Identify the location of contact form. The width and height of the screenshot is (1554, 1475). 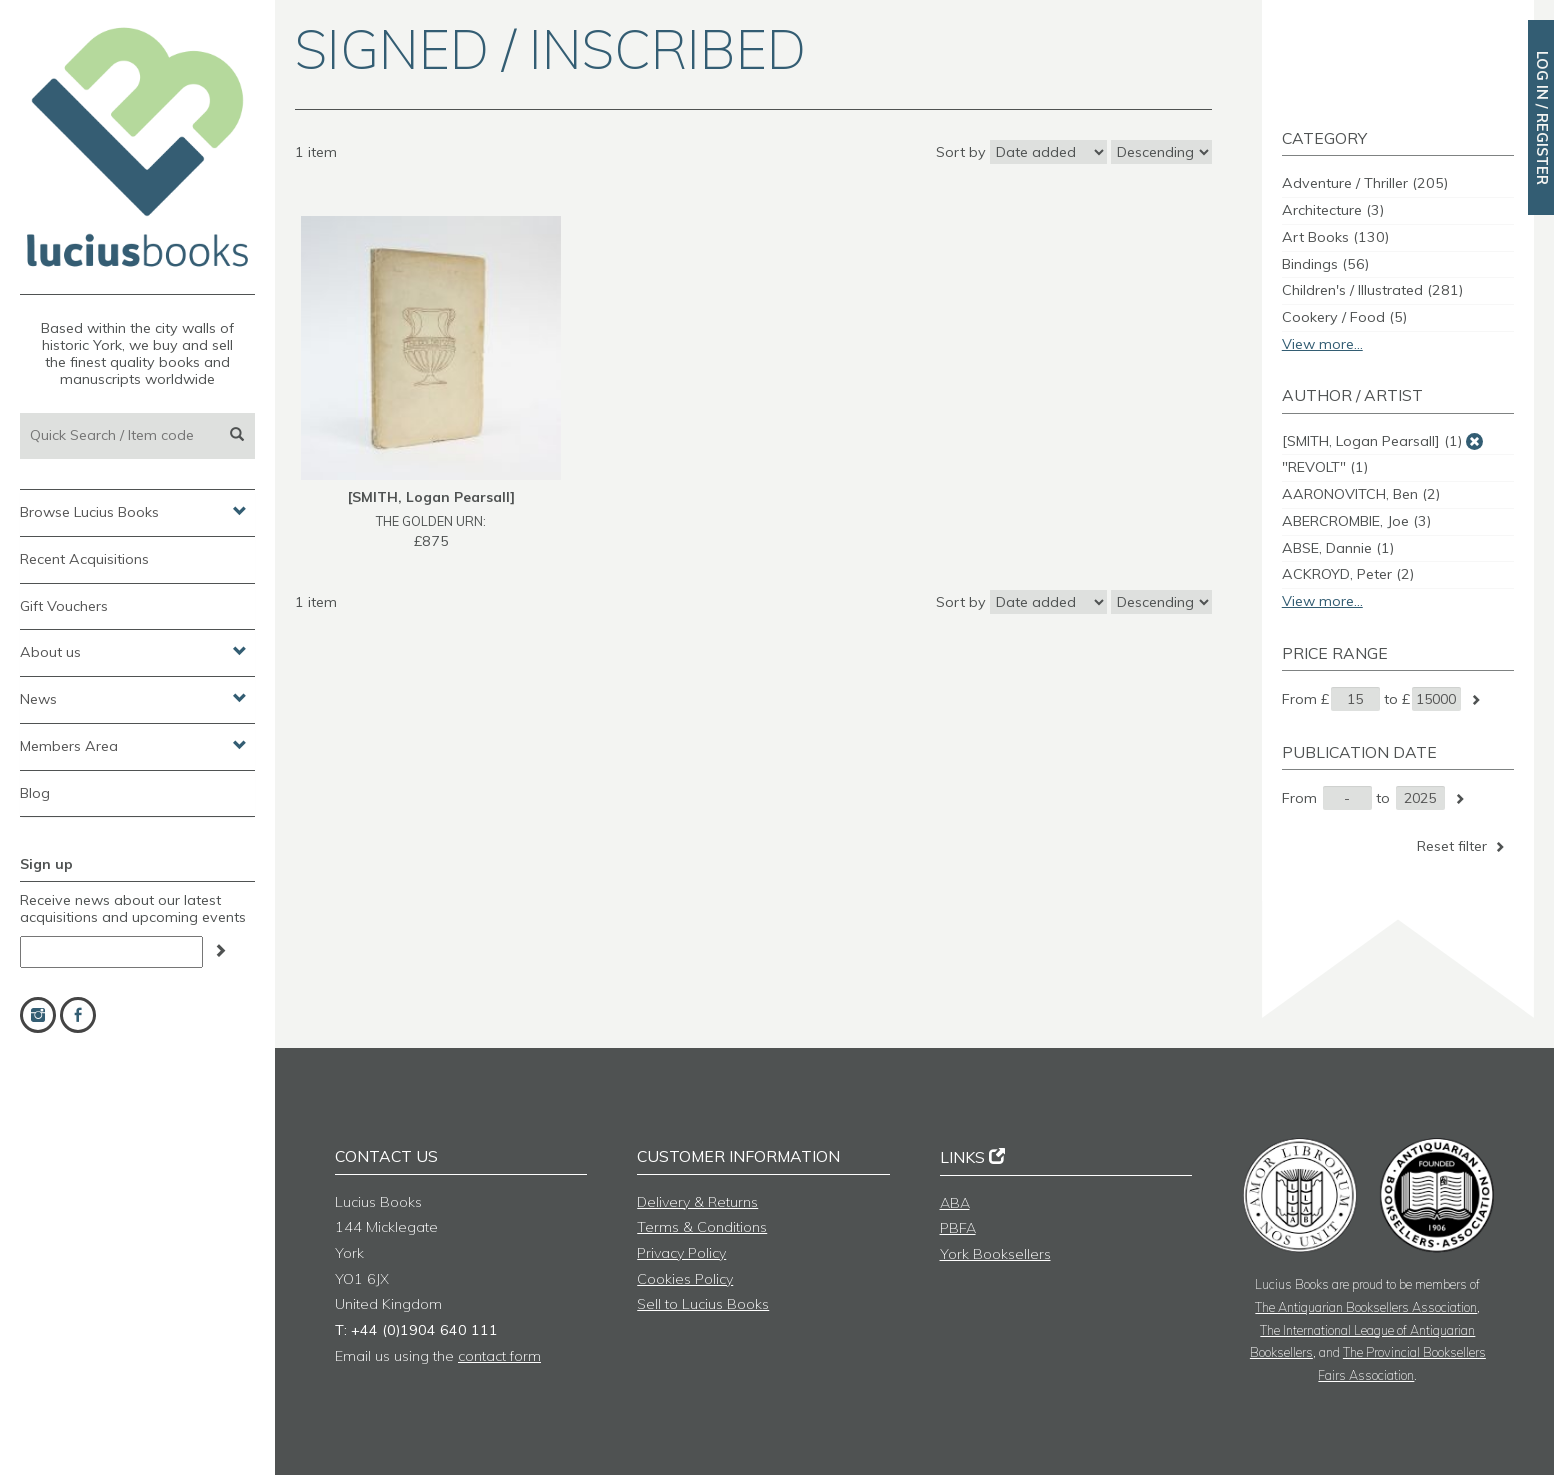
(499, 1356).